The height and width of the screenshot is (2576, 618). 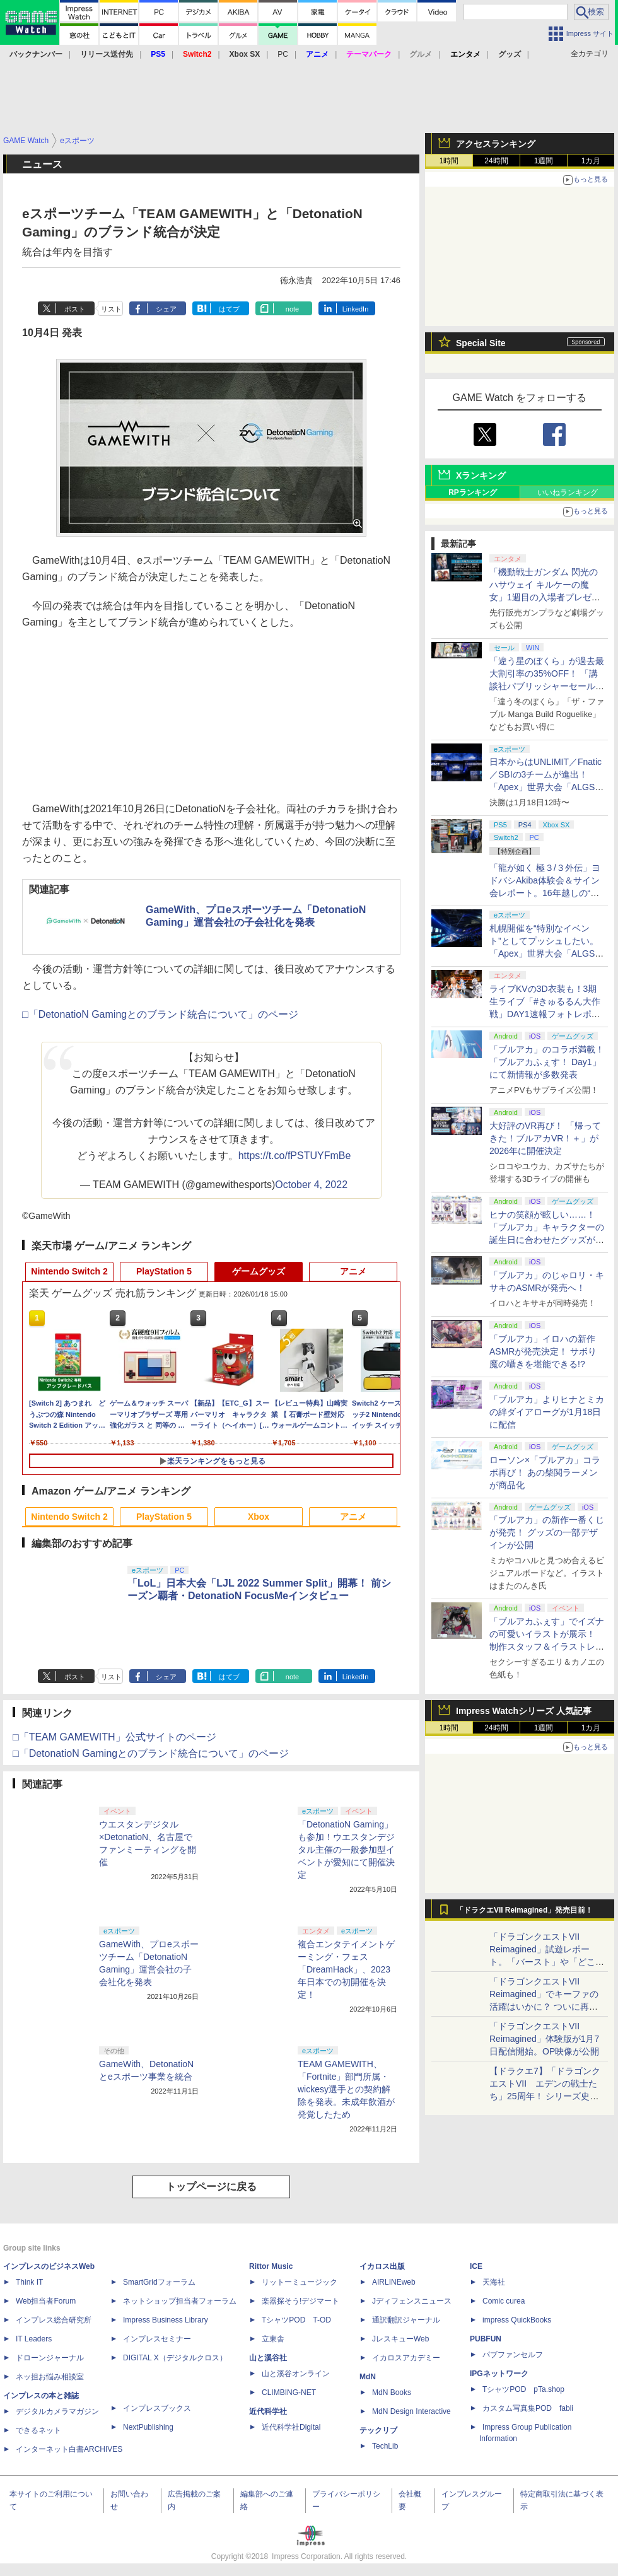 What do you see at coordinates (34, 2338) in the screenshot?
I see `IT Leaders` at bounding box center [34, 2338].